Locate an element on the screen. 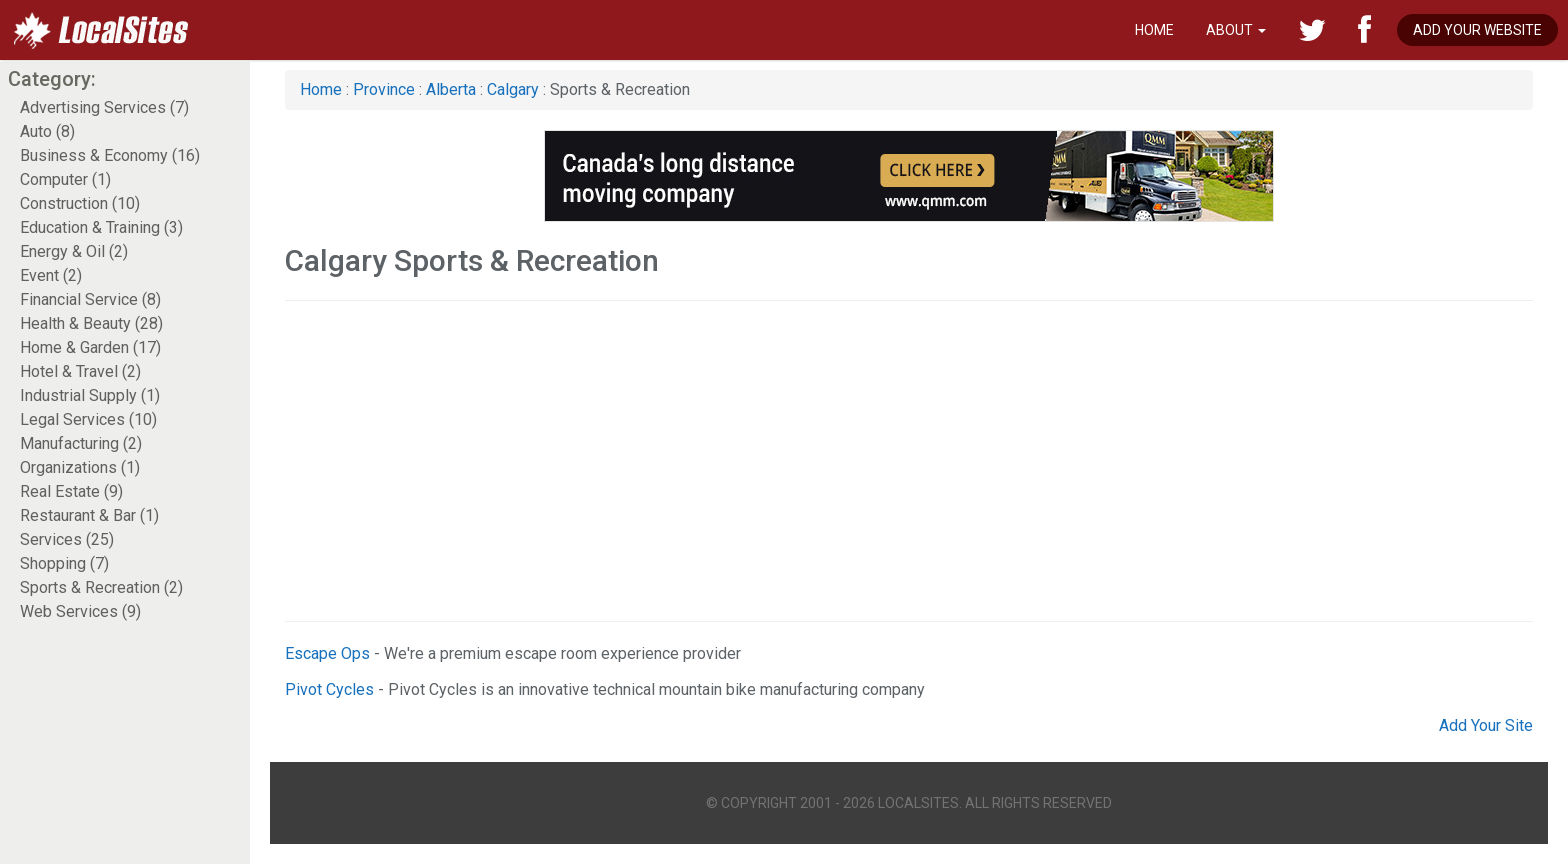 The image size is (1568, 864). Escape Ops is located at coordinates (327, 653).